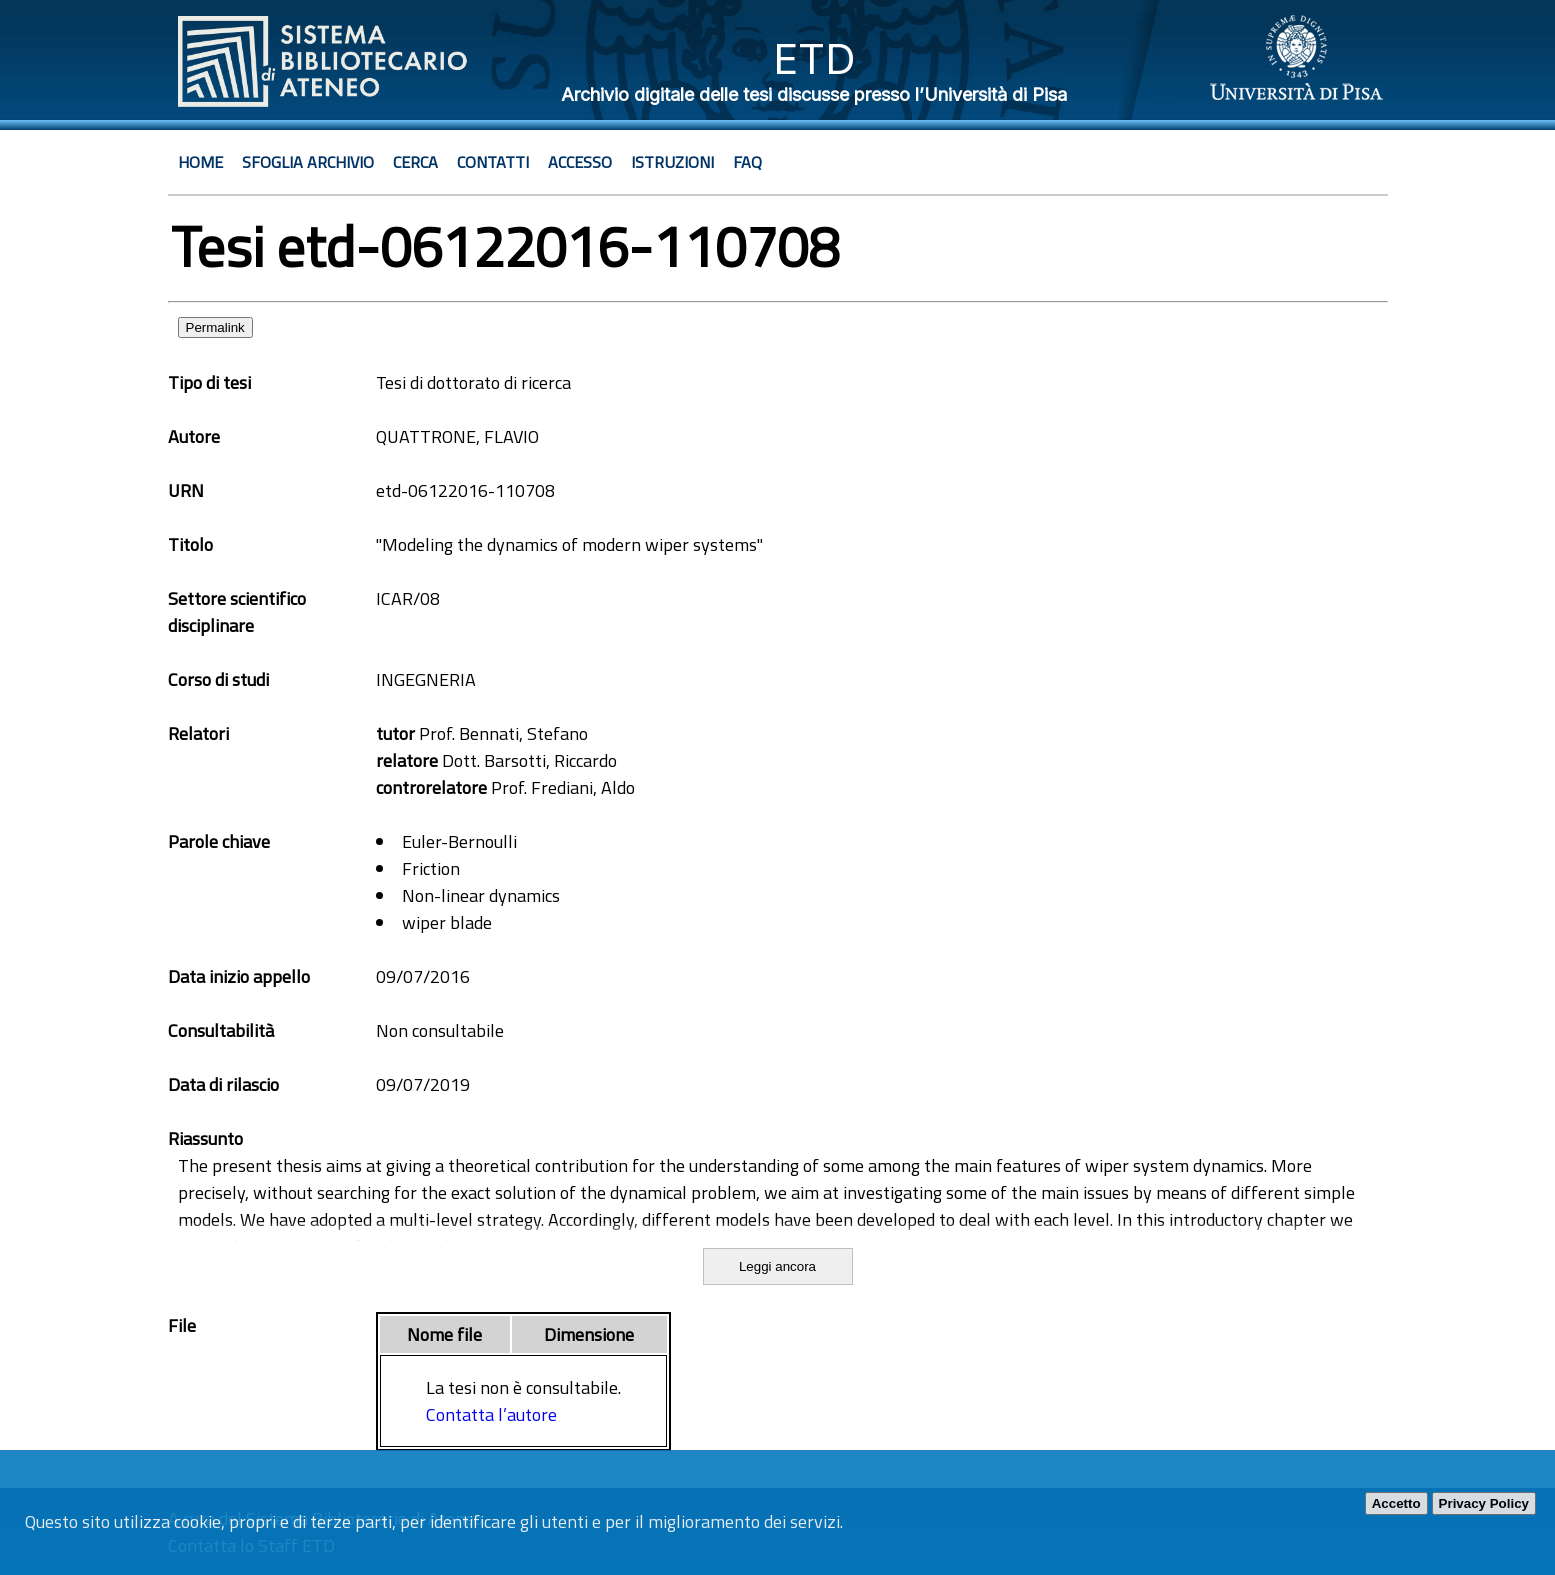 The width and height of the screenshot is (1555, 1575). I want to click on Accesso, so click(580, 162).